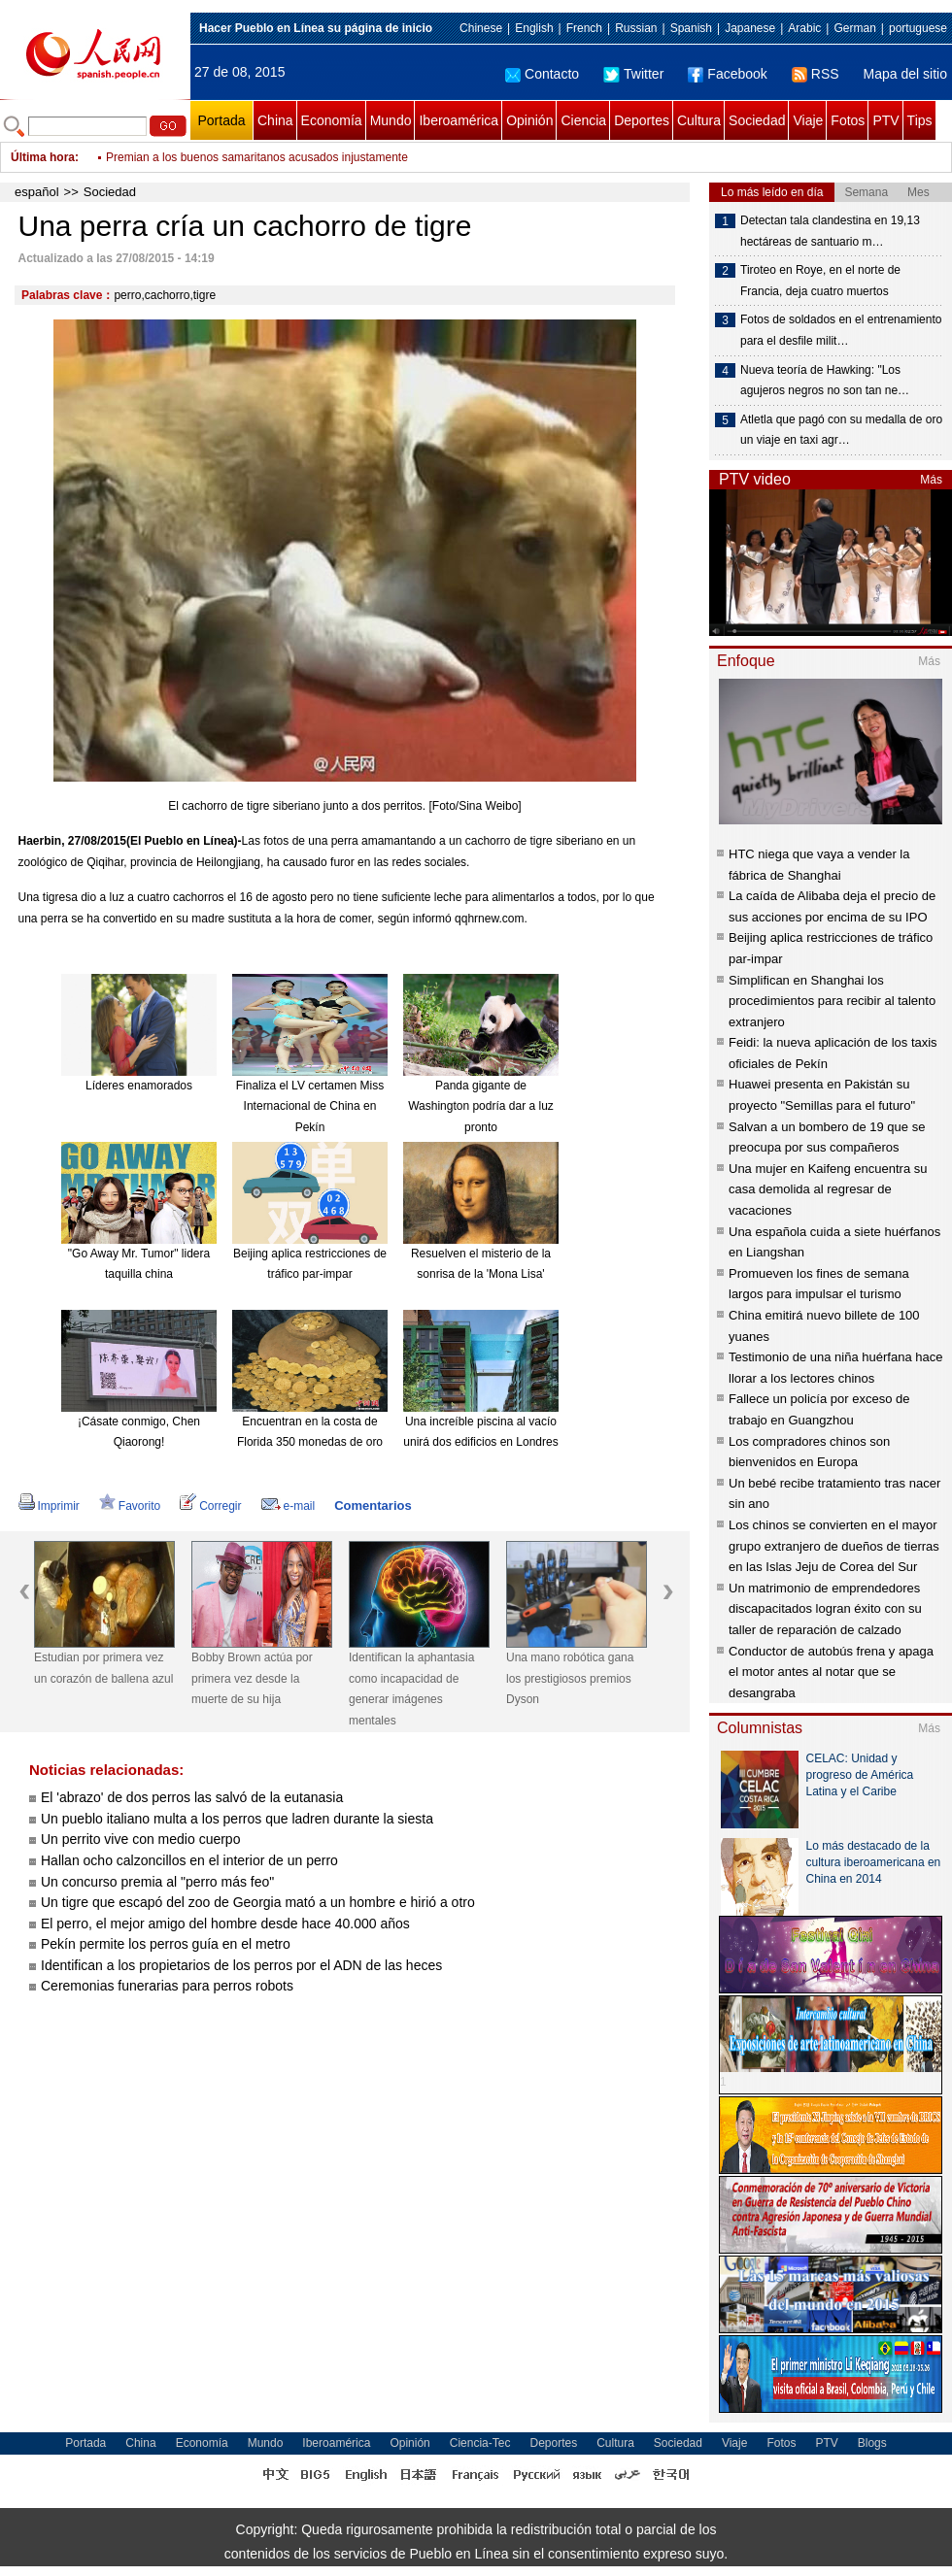  Describe the element at coordinates (727, 74) in the screenshot. I see `Facebook` at that location.